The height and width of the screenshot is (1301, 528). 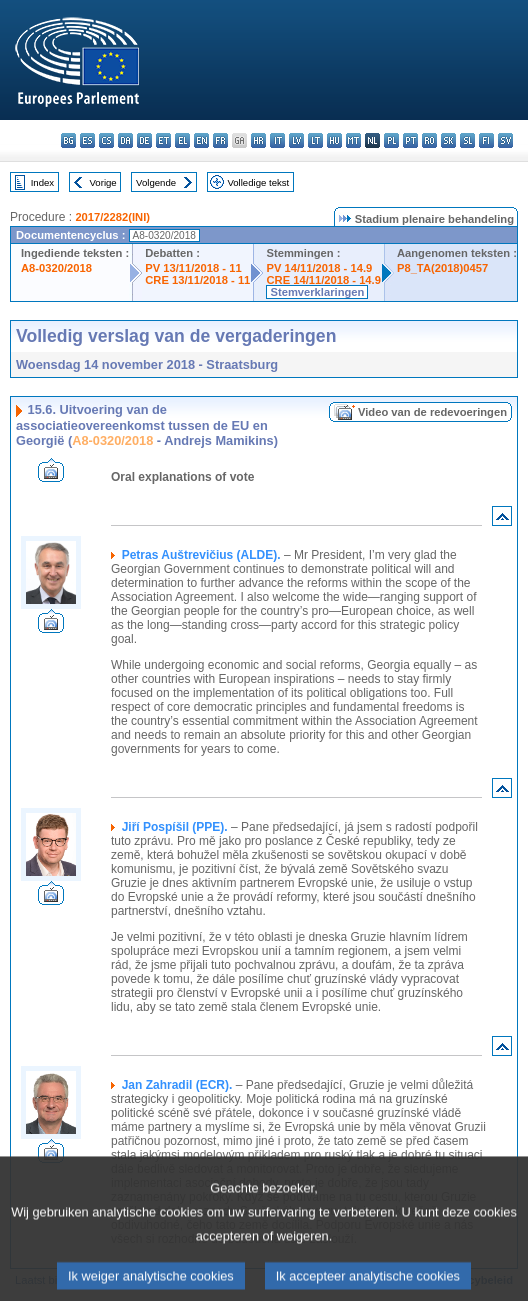 I want to click on CRE 13/11/2018 - 11, so click(x=197, y=280).